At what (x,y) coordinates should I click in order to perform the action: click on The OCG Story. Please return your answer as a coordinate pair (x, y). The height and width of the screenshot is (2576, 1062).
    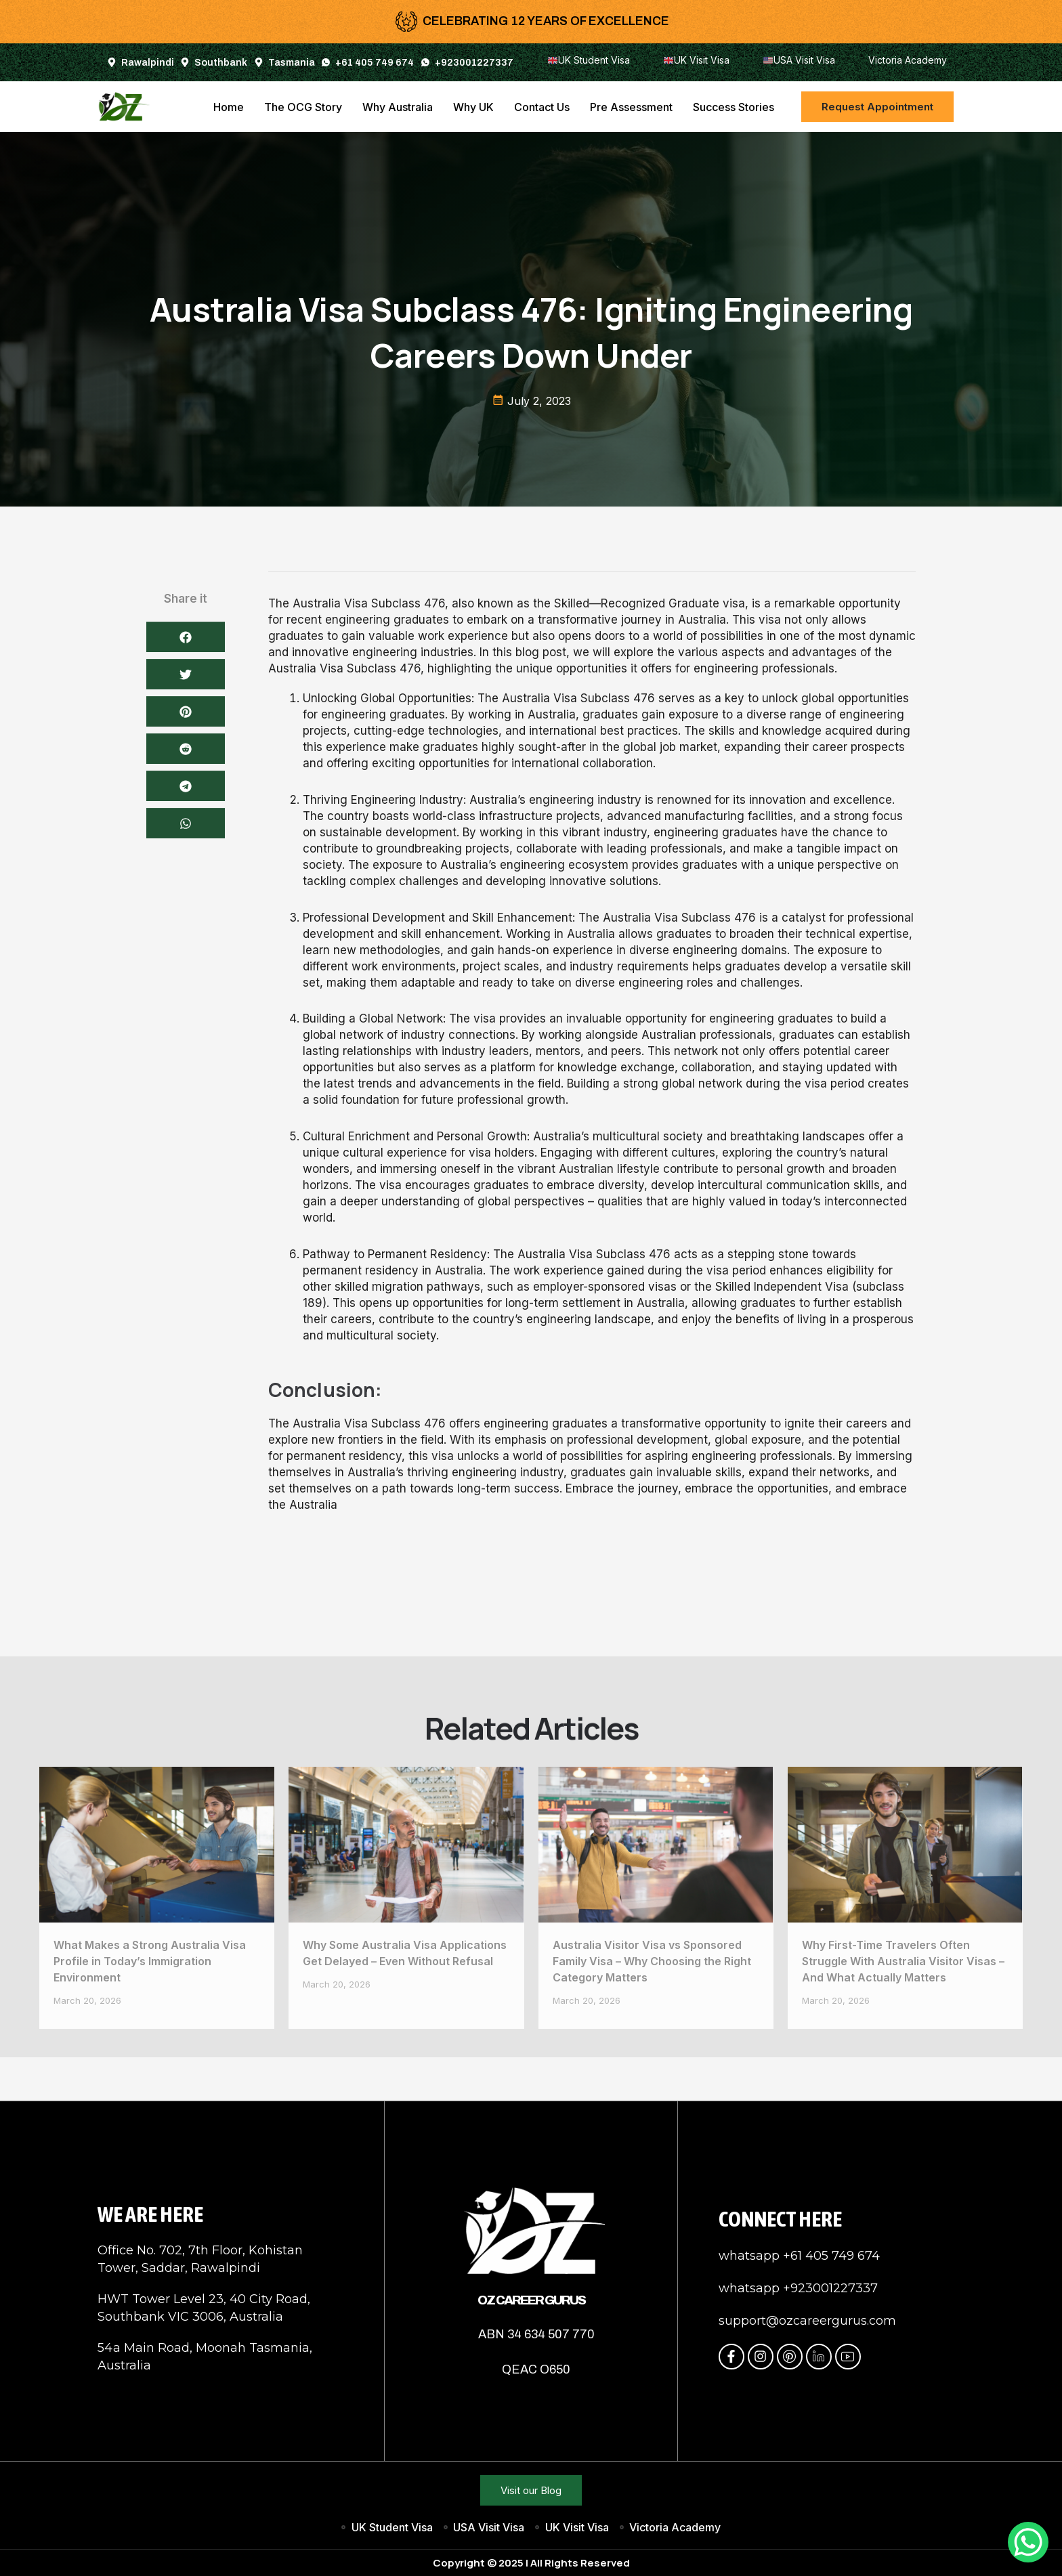
    Looking at the image, I should click on (303, 107).